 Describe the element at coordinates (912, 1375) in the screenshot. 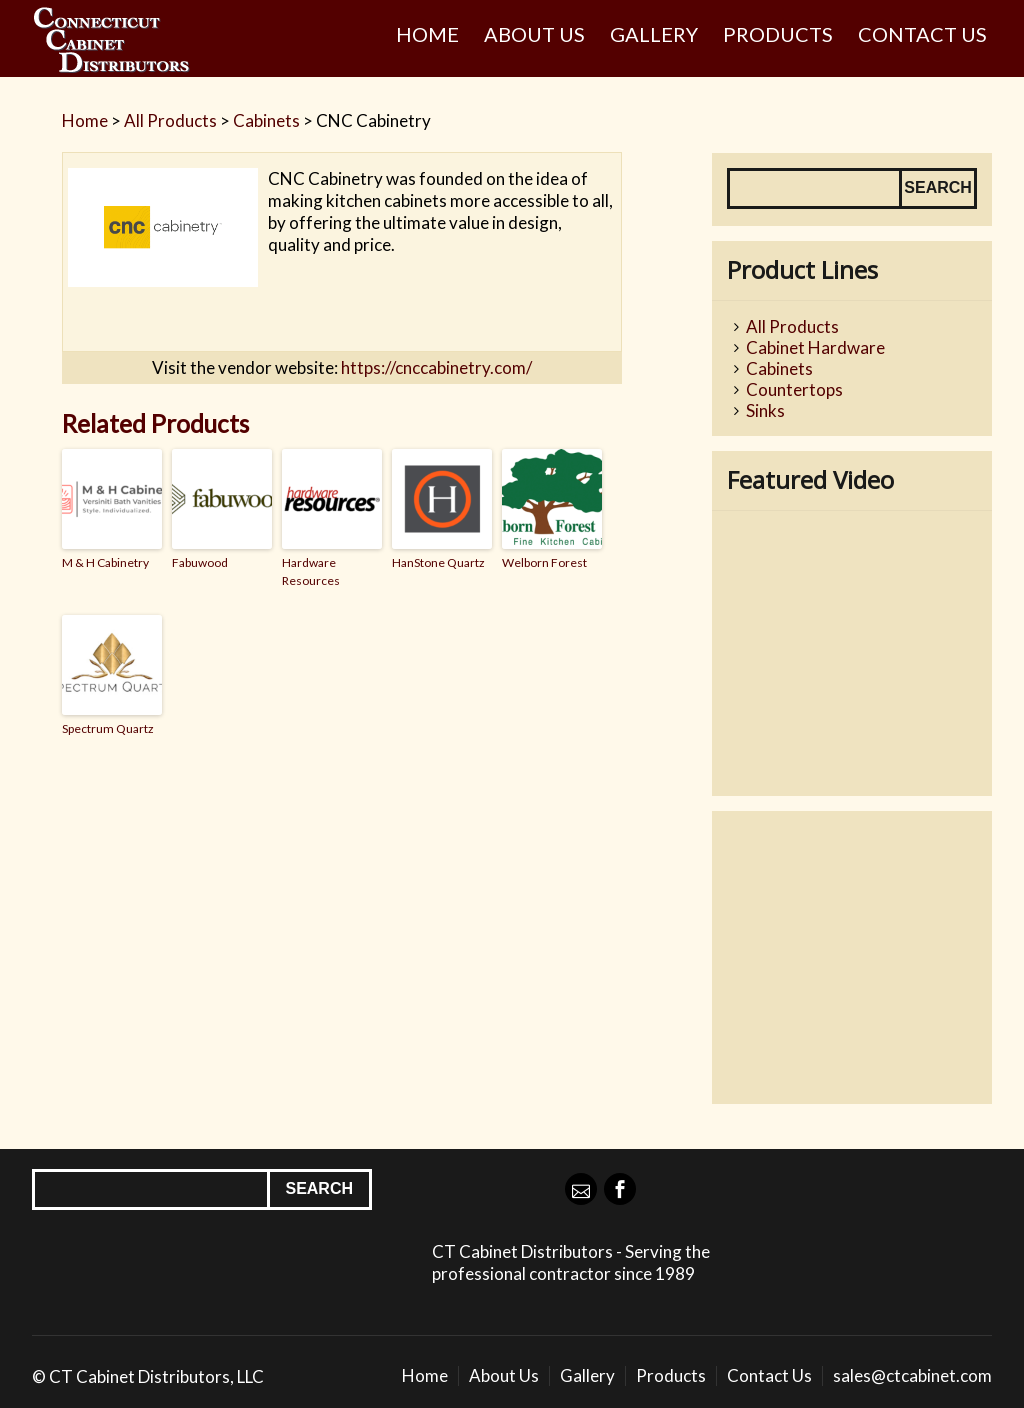

I see `sales@ctcabinet.com` at that location.